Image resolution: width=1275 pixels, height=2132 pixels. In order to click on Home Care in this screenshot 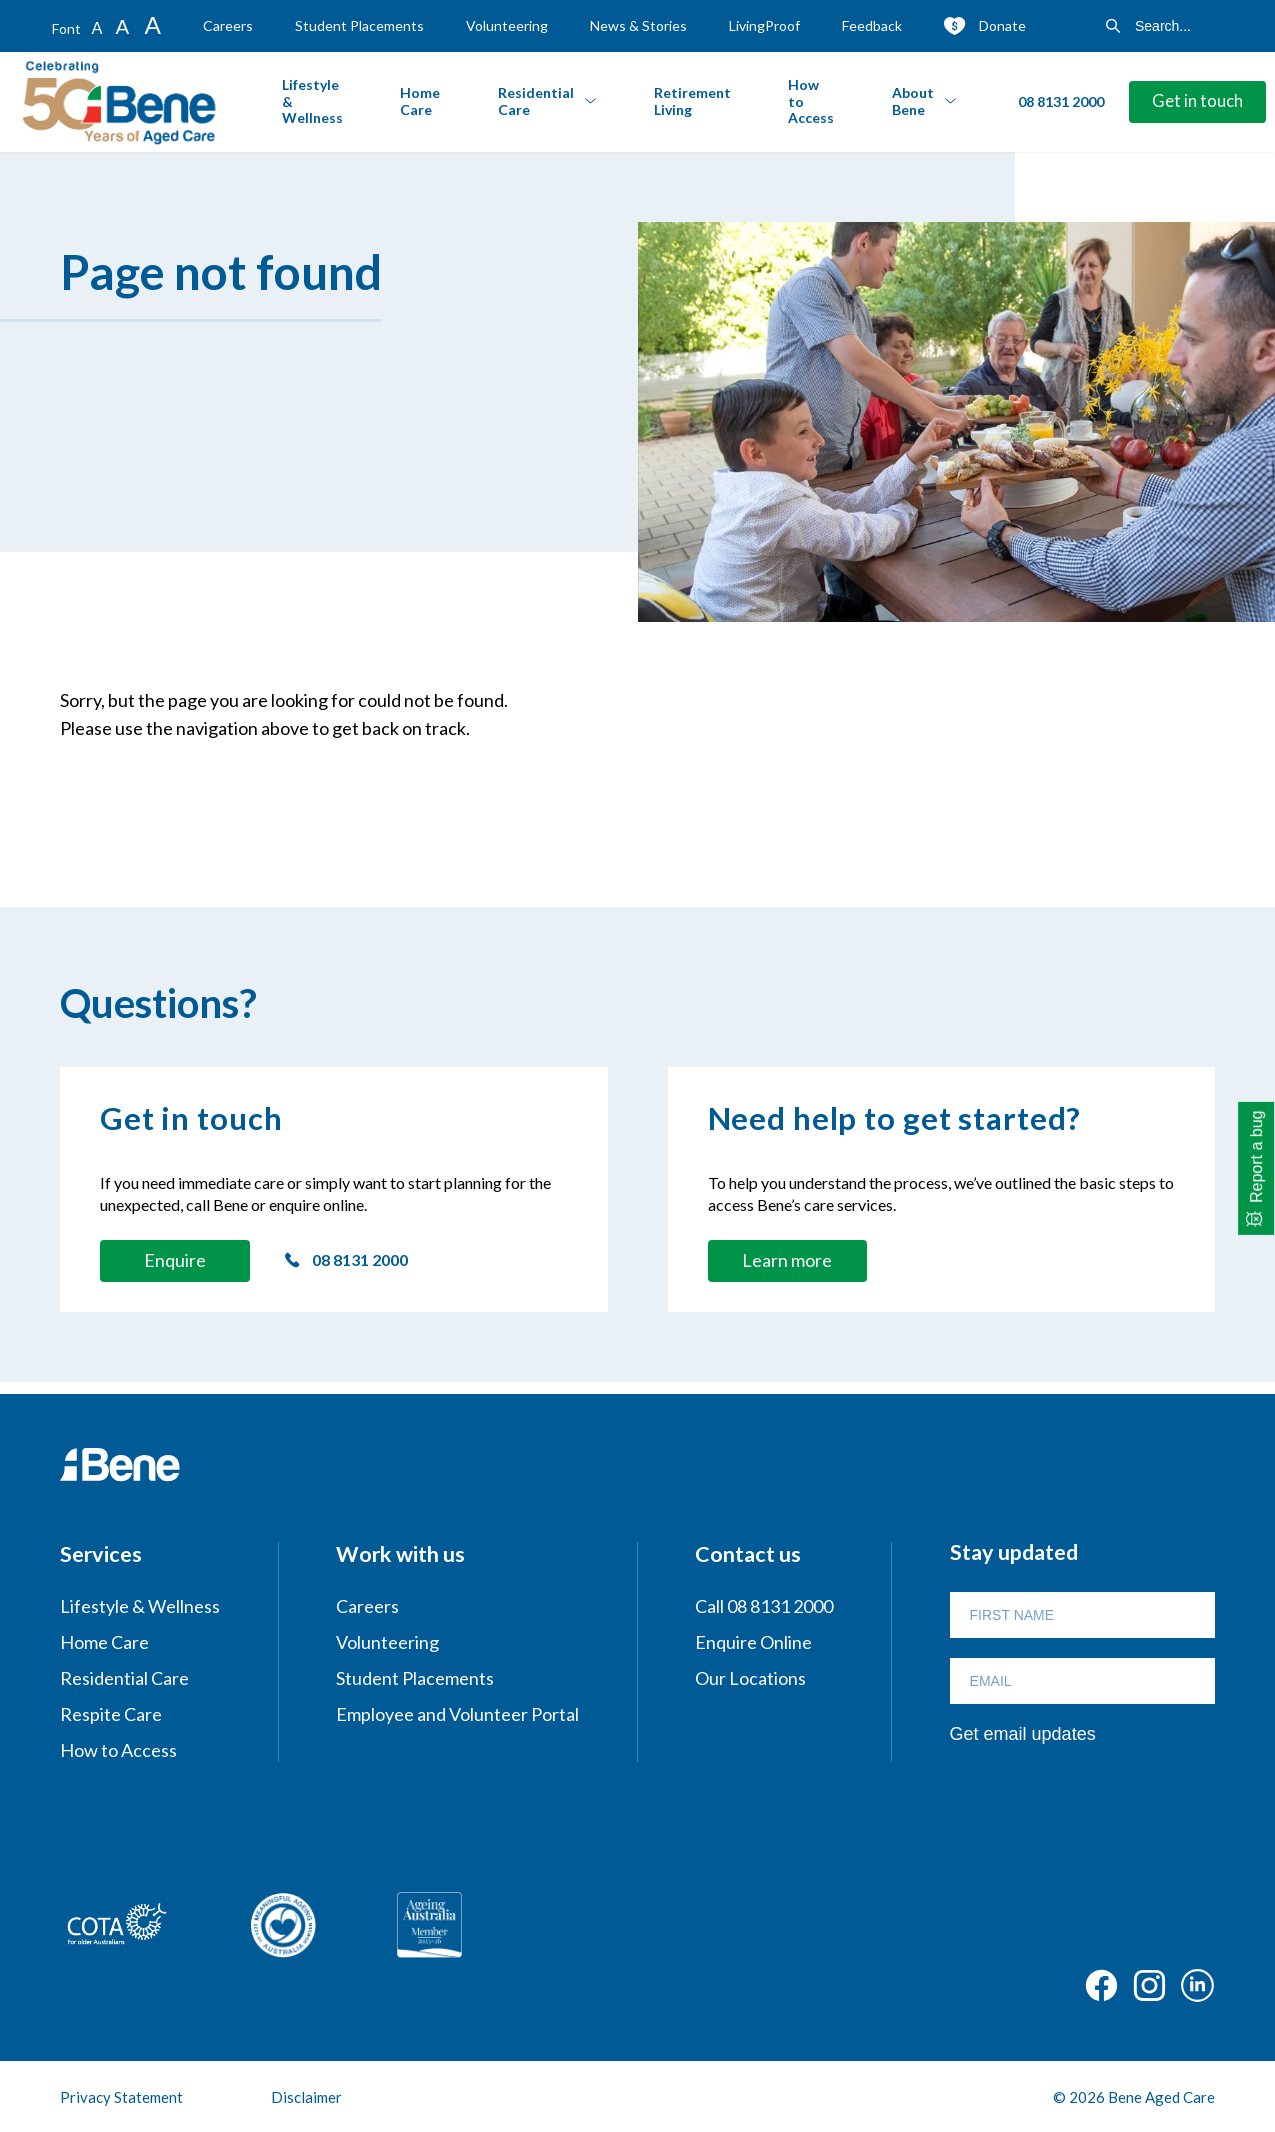, I will do `click(420, 101)`.